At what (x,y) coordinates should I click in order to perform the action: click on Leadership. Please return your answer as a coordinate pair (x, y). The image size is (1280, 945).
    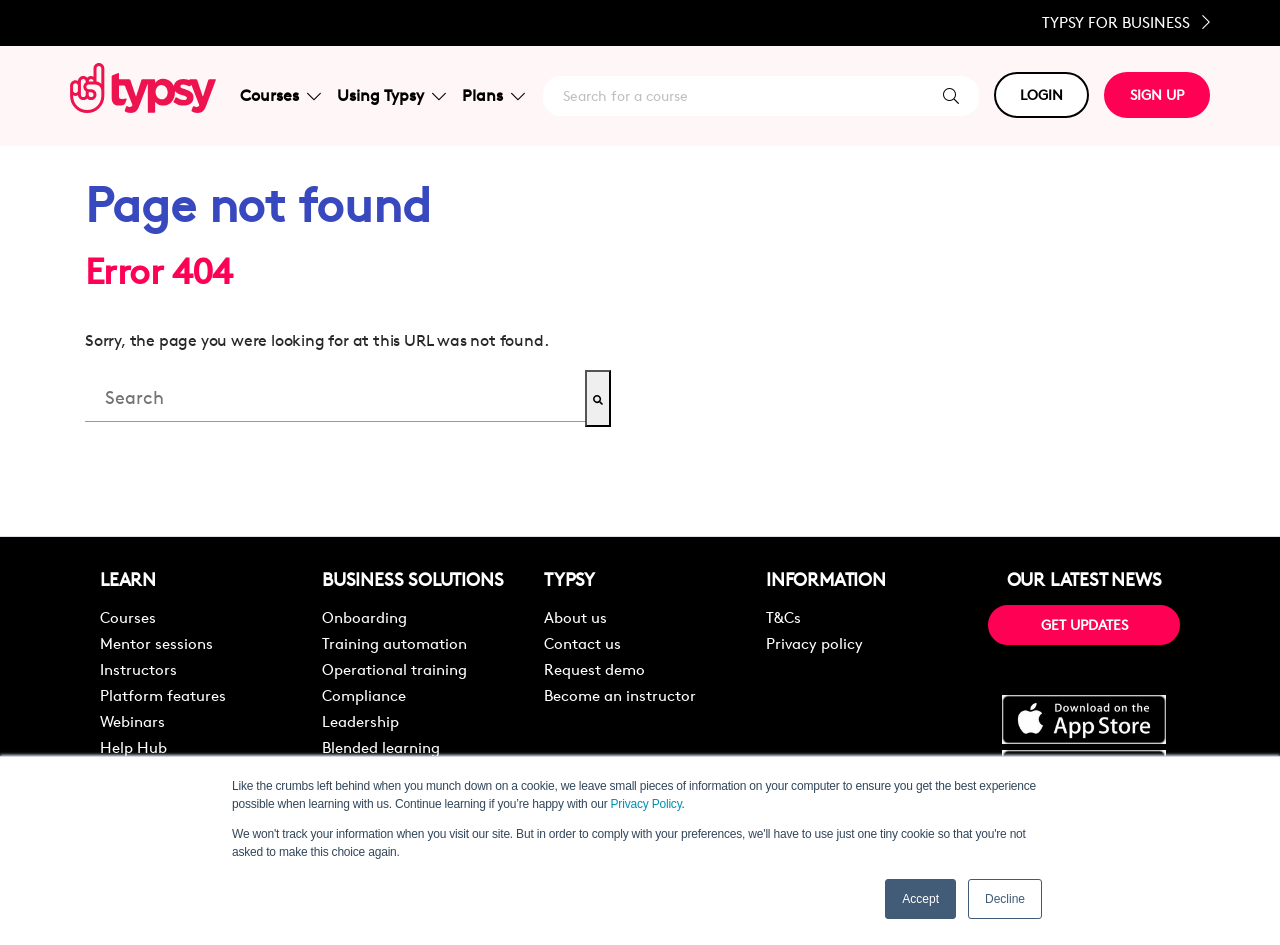
    Looking at the image, I should click on (360, 721).